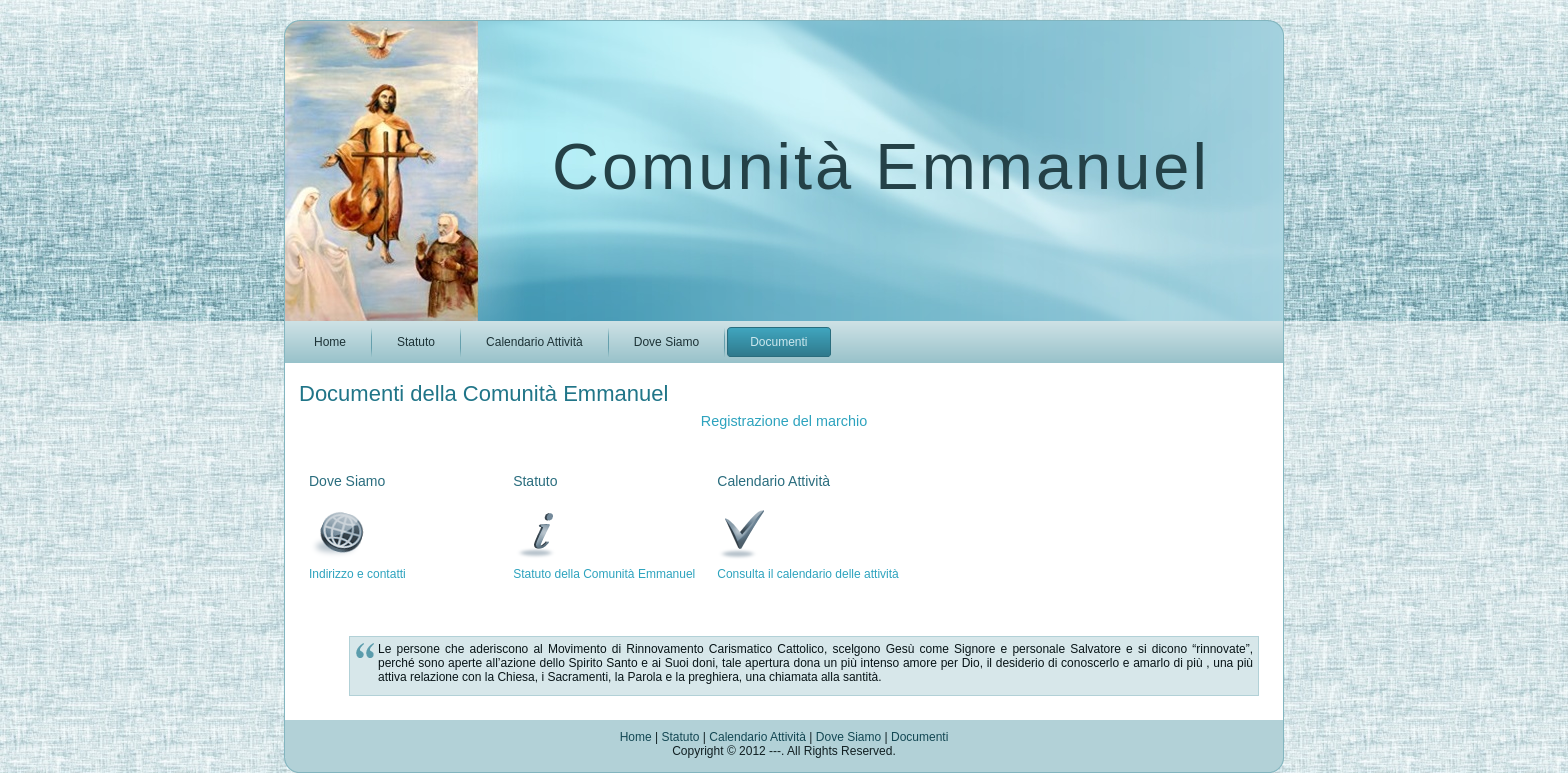 Image resolution: width=1568 pixels, height=773 pixels. I want to click on Documenti, so click(919, 737).